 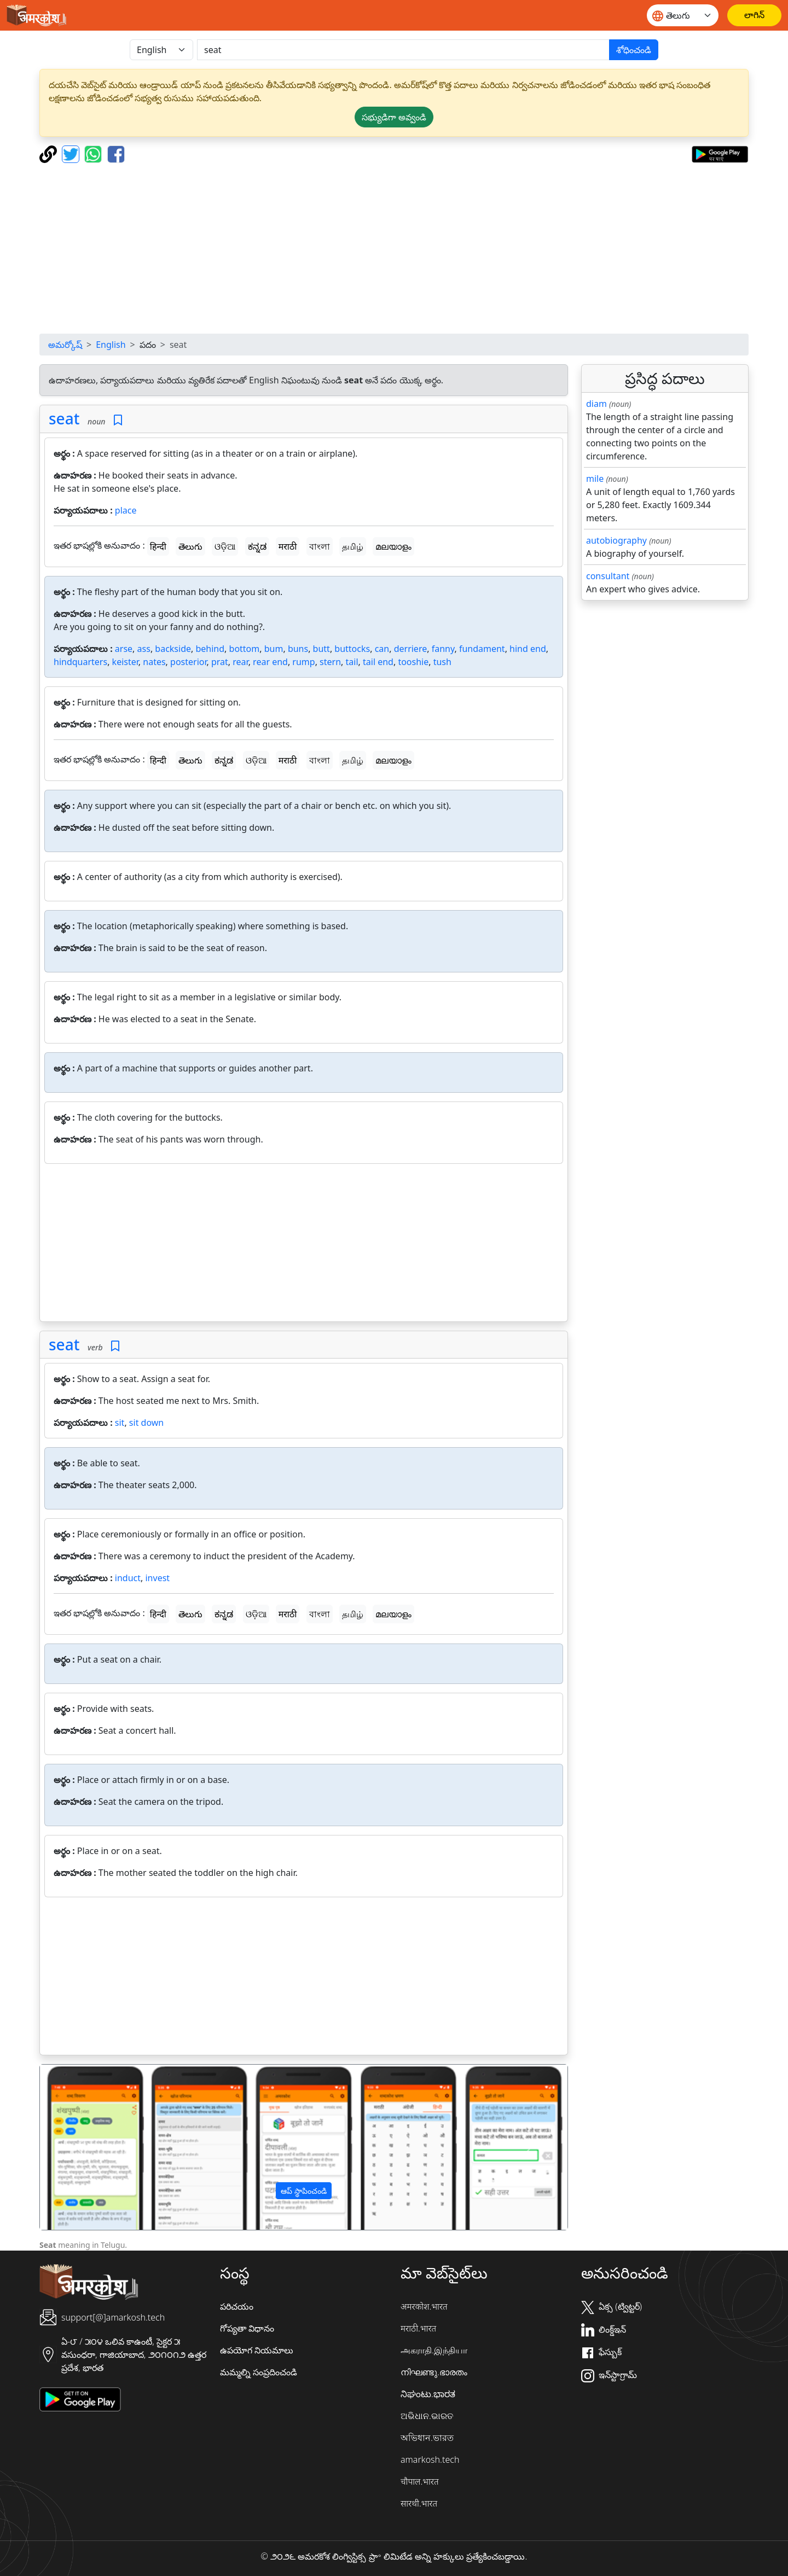 What do you see at coordinates (120, 1423) in the screenshot?
I see `sit` at bounding box center [120, 1423].